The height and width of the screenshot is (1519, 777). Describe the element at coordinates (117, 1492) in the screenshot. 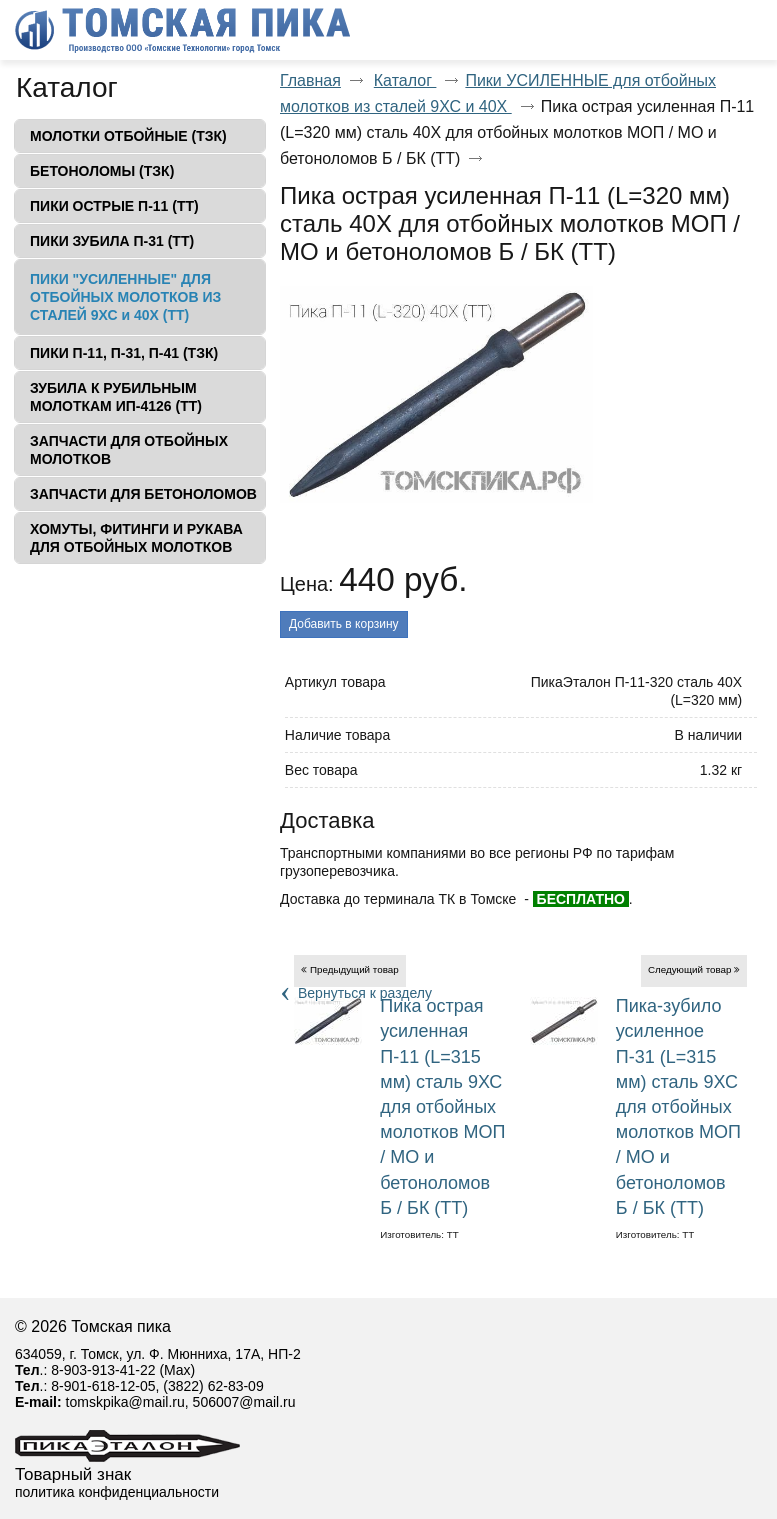

I see `политика конфиденциальности` at that location.